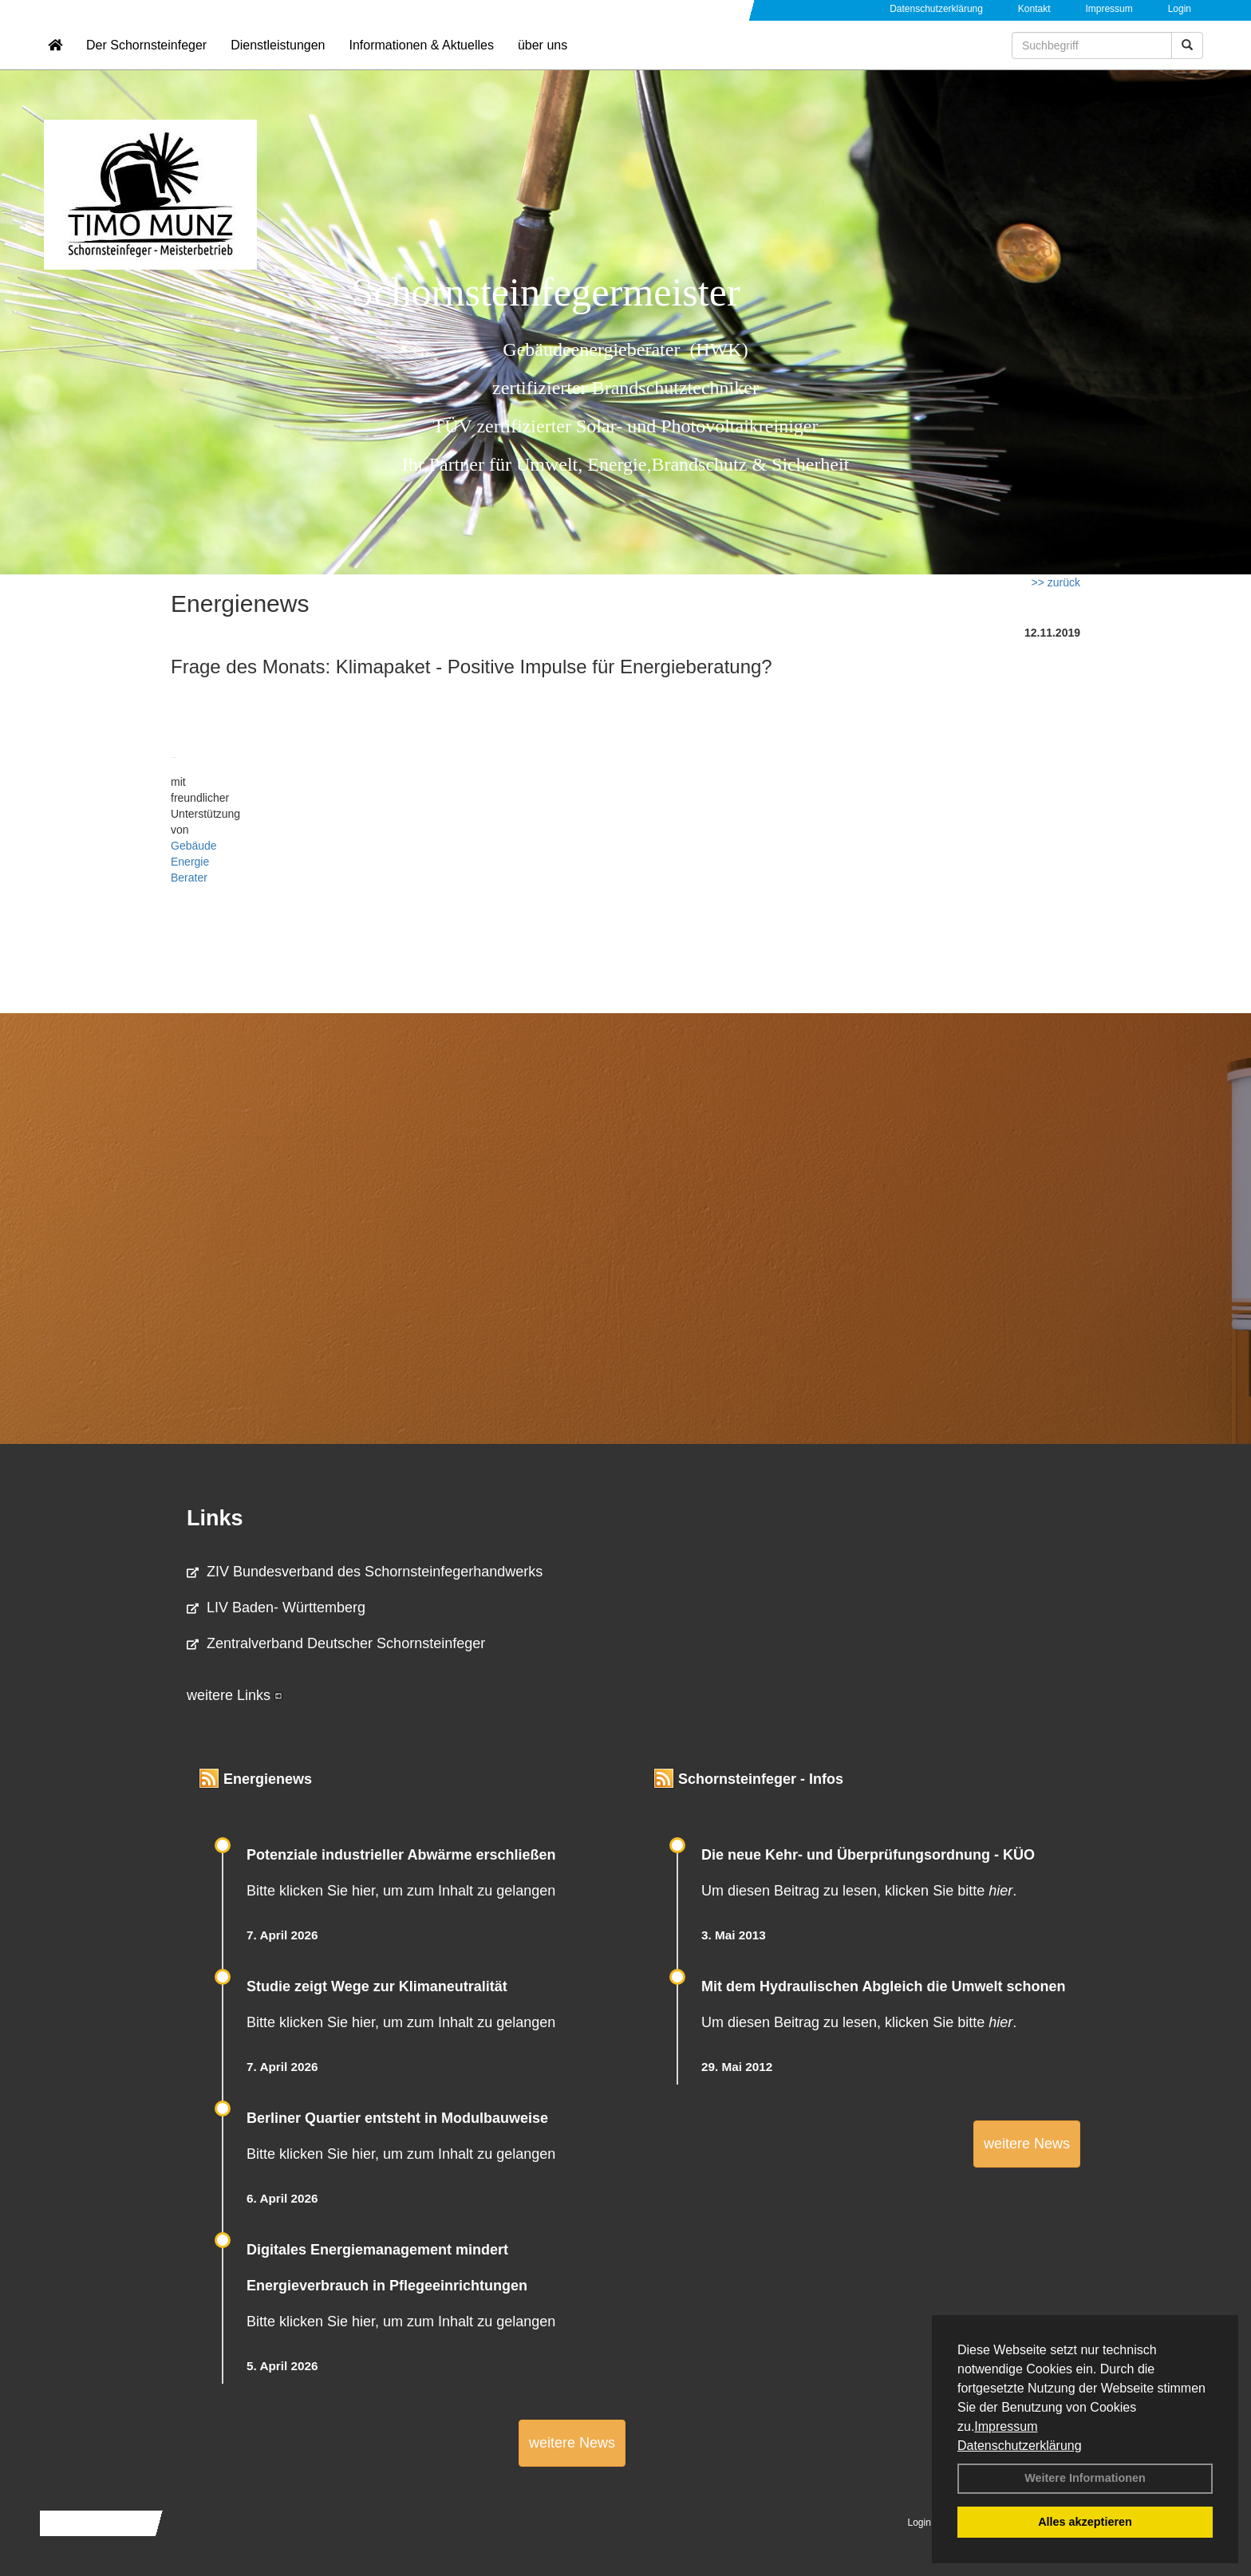 This screenshot has height=2576, width=1251. Describe the element at coordinates (1085, 2477) in the screenshot. I see `Weitere Informationen` at that location.